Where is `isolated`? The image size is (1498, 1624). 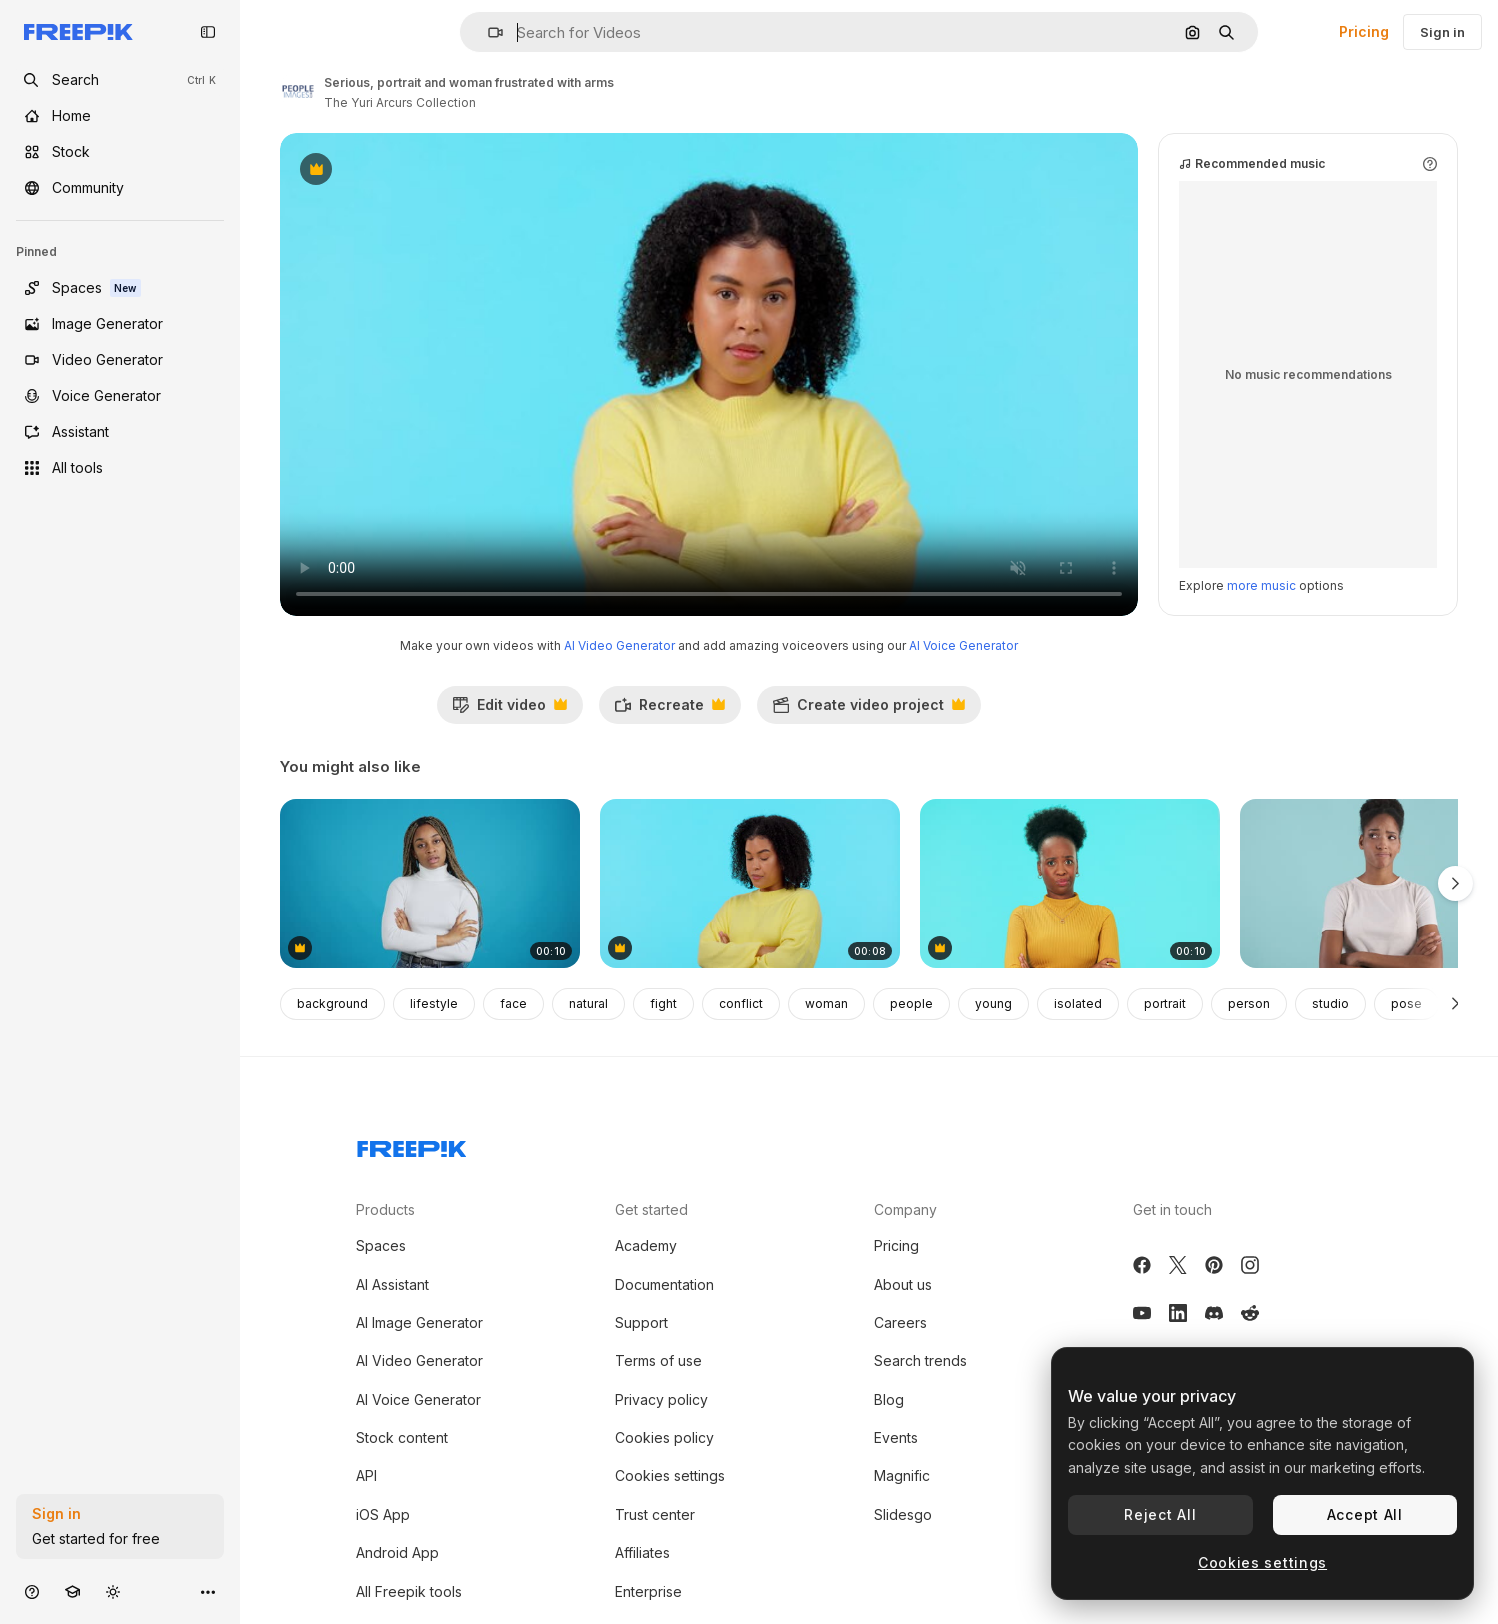
isolated is located at coordinates (1078, 1003).